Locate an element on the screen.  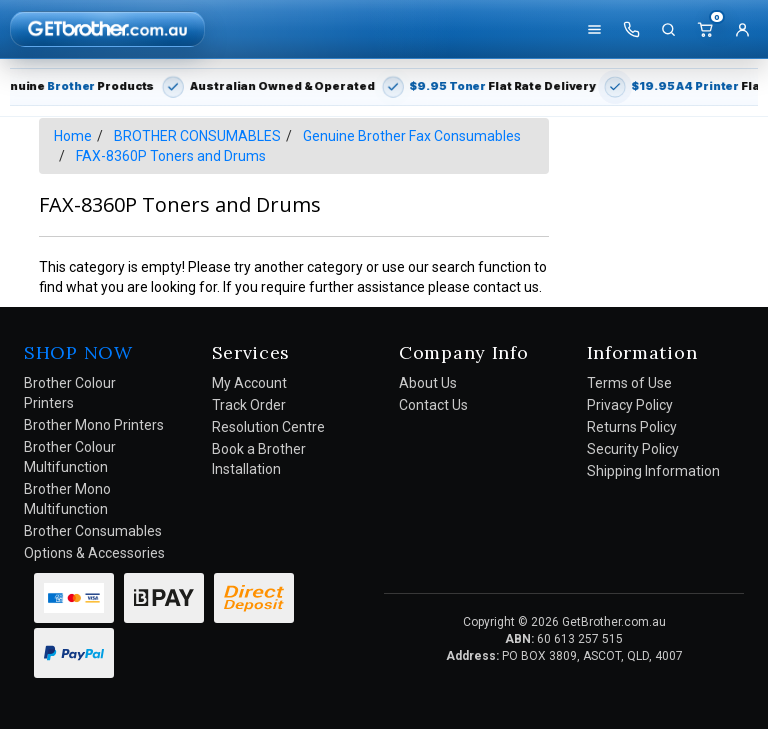
[GetBrother Home] is located at coordinates (107, 28).